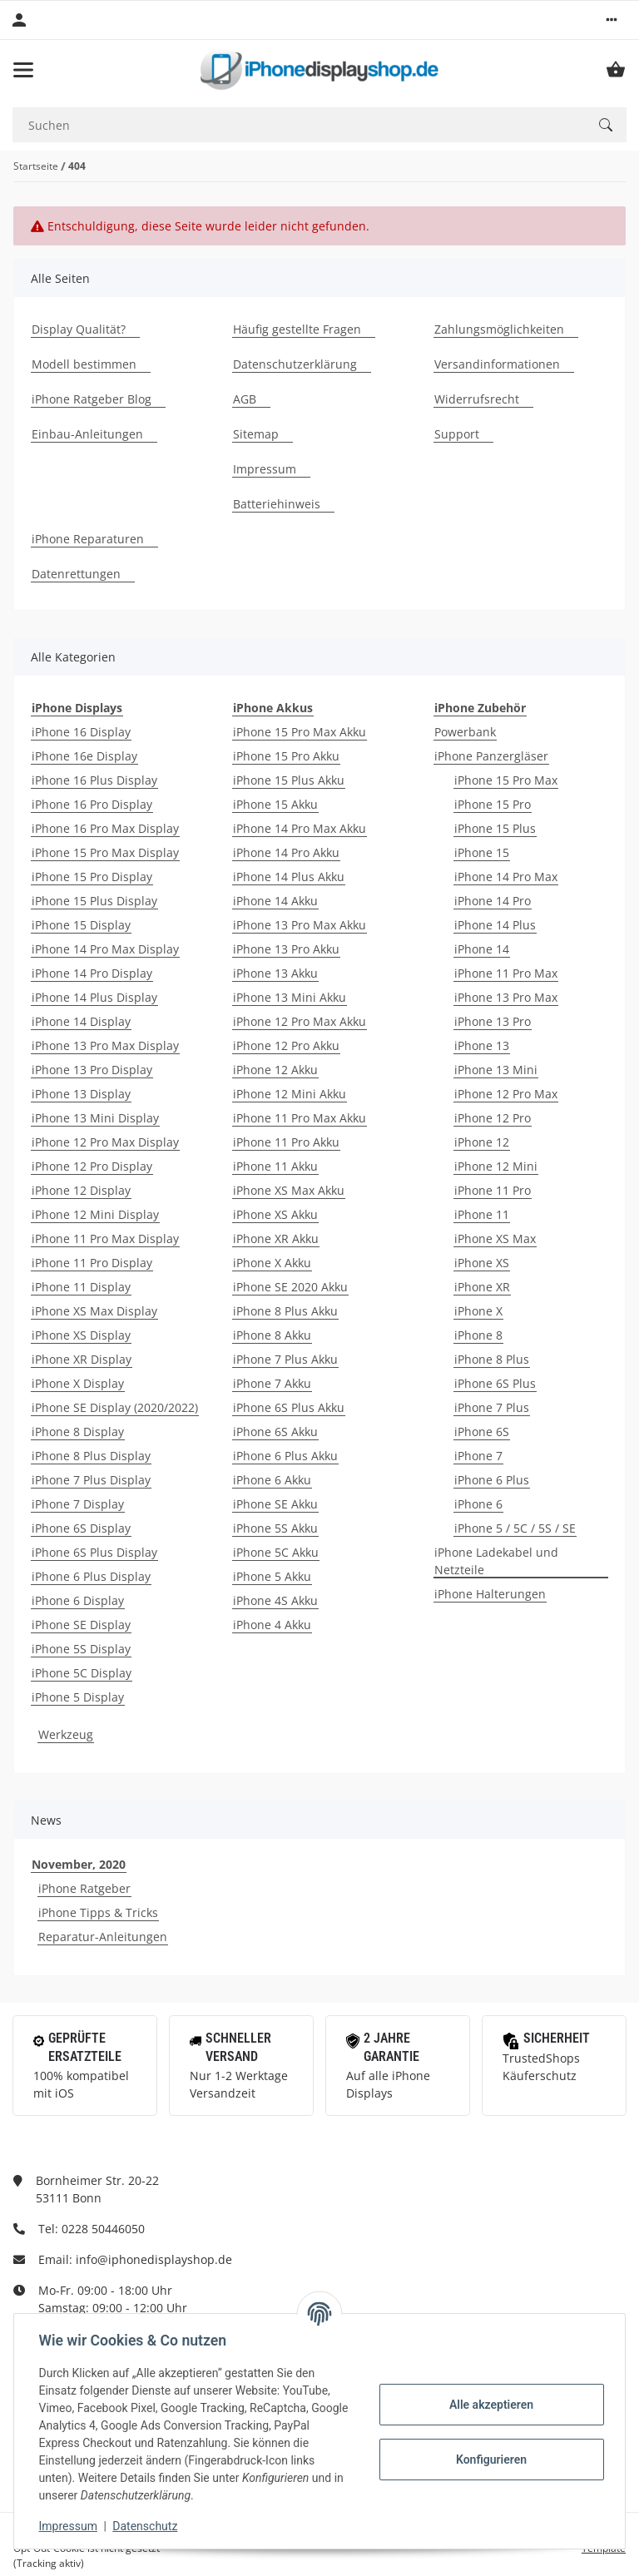 The width and height of the screenshot is (639, 2576). Describe the element at coordinates (78, 1504) in the screenshot. I see `iPhone 7 Display` at that location.